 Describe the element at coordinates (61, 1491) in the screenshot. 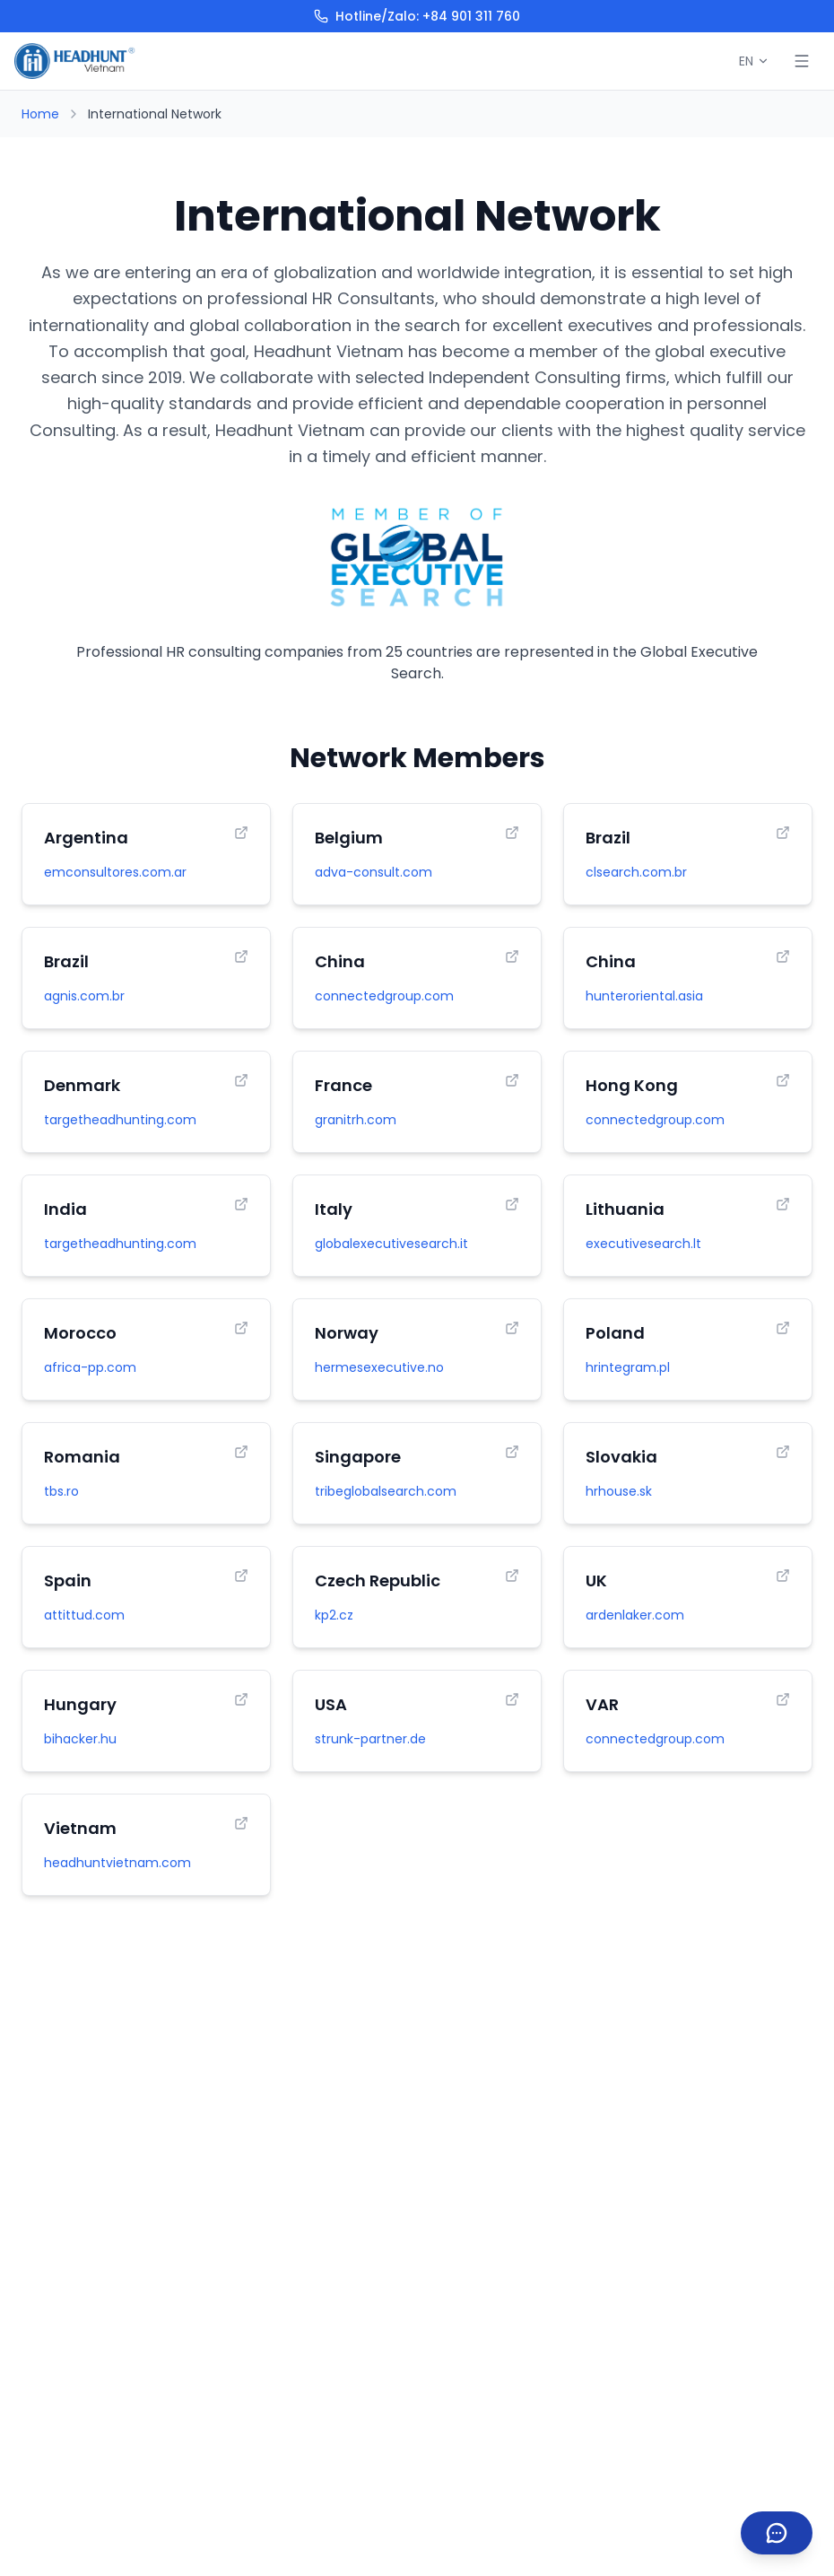

I see `tbs.ro` at that location.